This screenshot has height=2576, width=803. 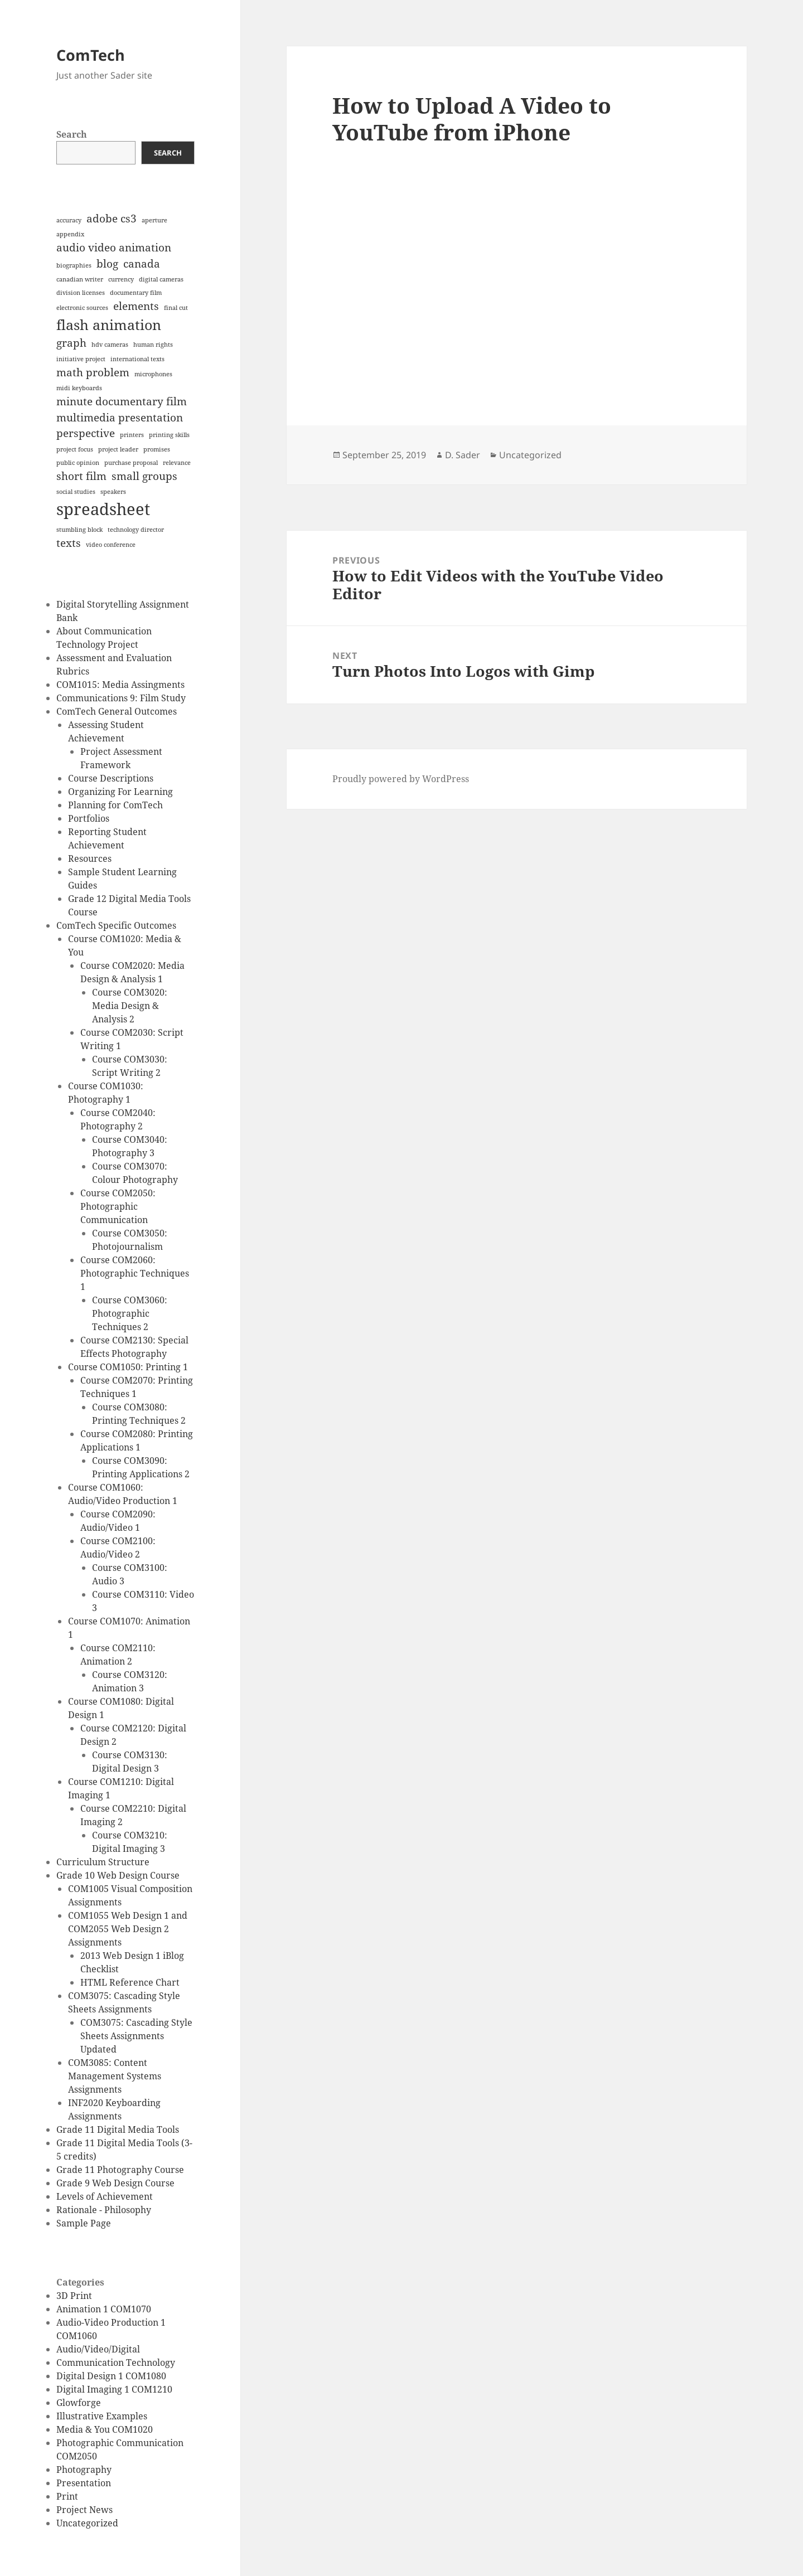 What do you see at coordinates (71, 343) in the screenshot?
I see `graph [graph (2 items)]` at bounding box center [71, 343].